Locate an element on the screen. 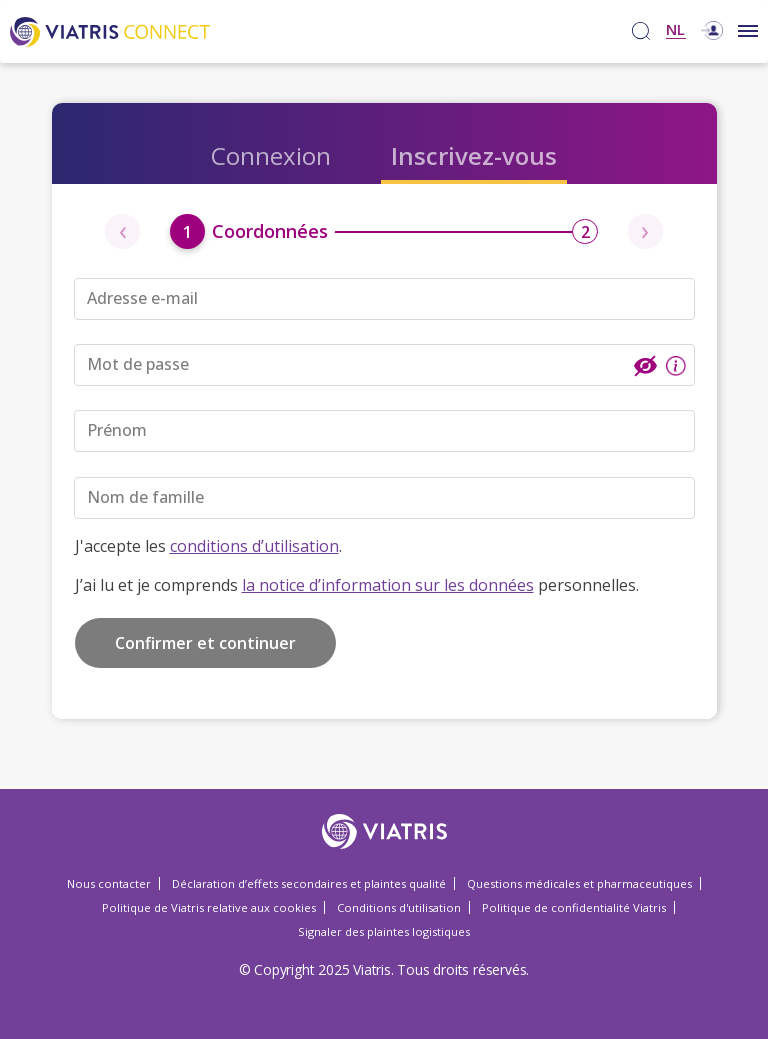 Image resolution: width=768 pixels, height=1039 pixels. J’ai lu et je comprends personnelles. is located at coordinates (357, 585).